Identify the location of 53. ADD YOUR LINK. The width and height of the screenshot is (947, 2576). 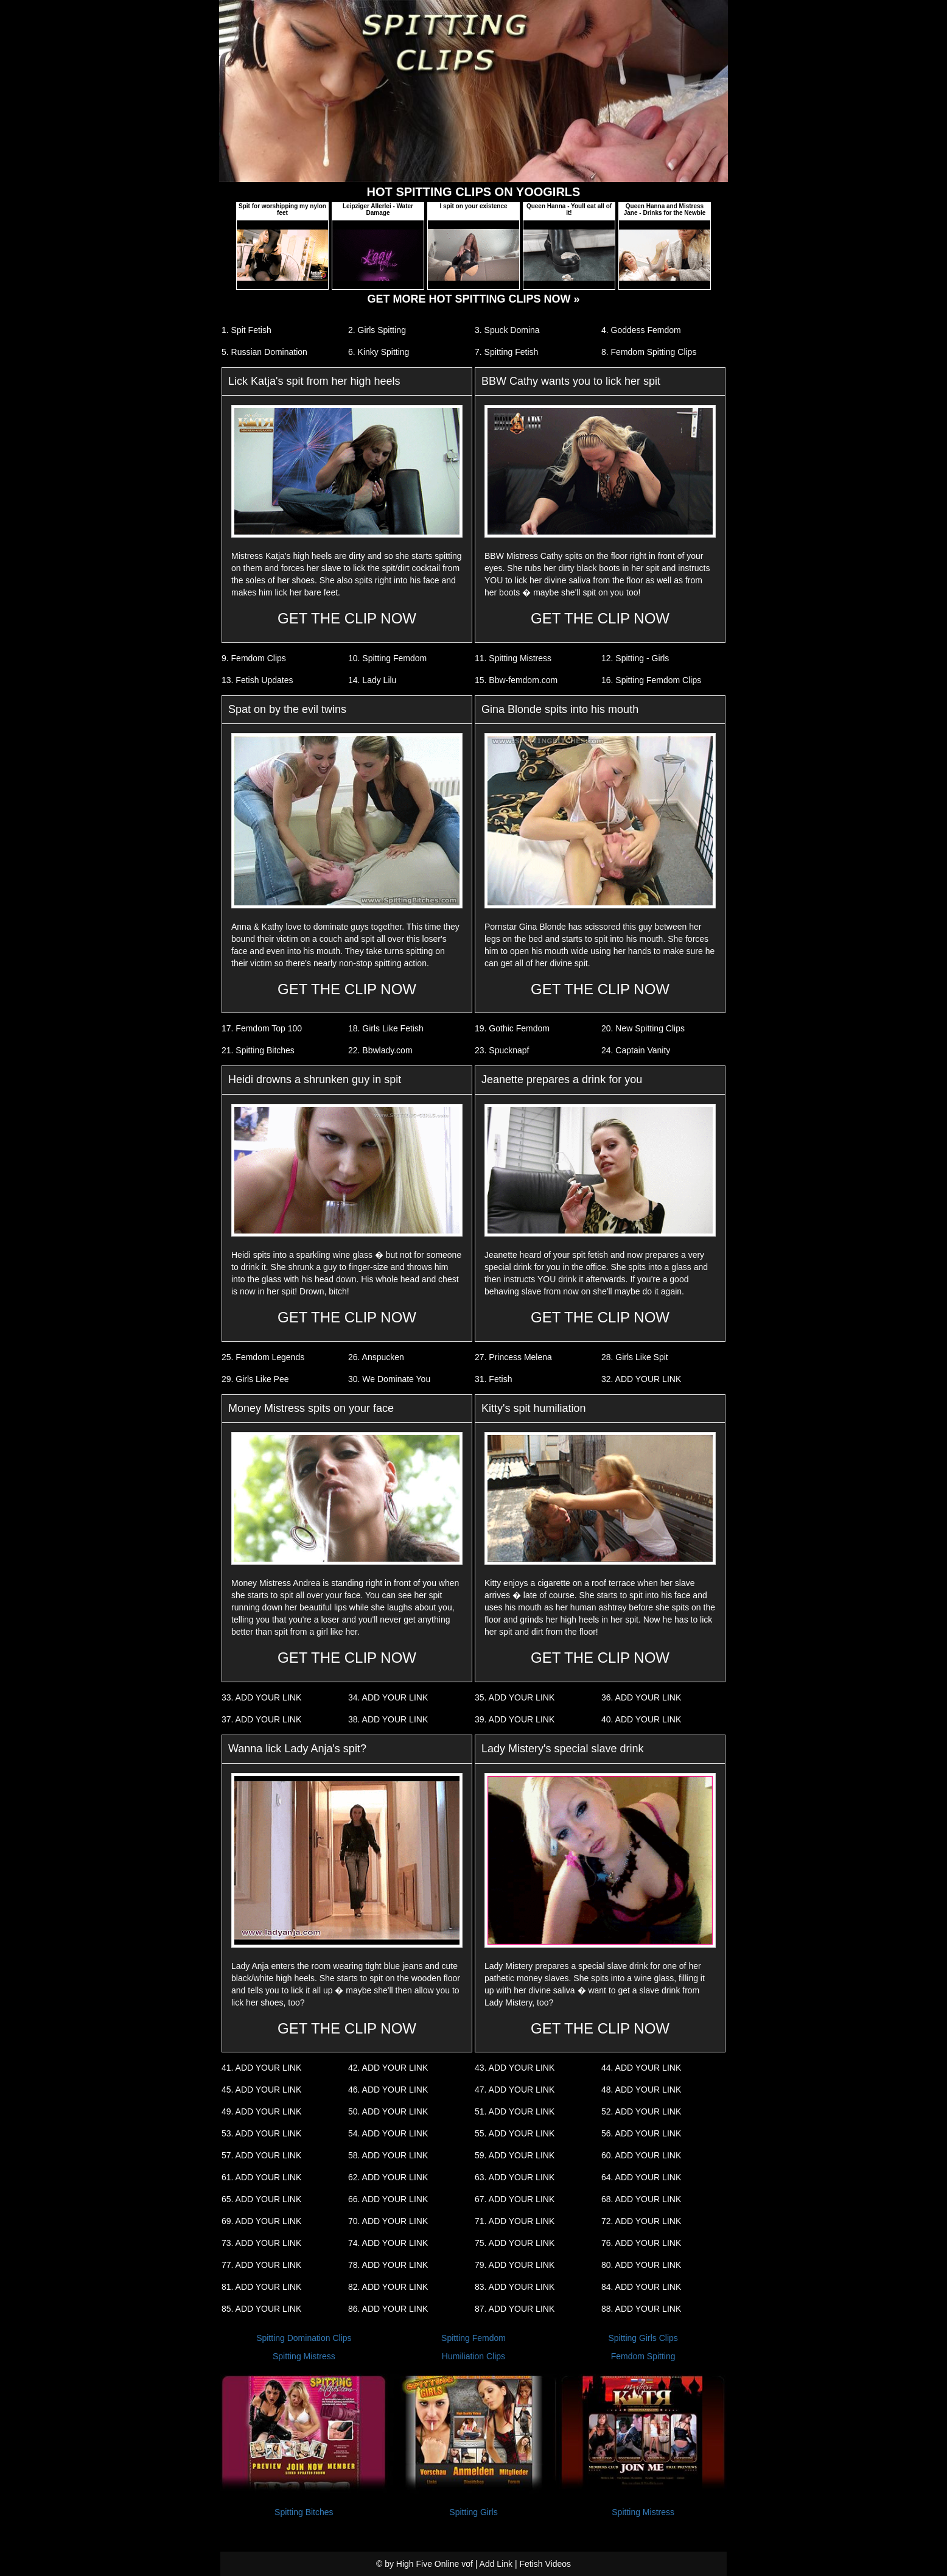
(261, 2133).